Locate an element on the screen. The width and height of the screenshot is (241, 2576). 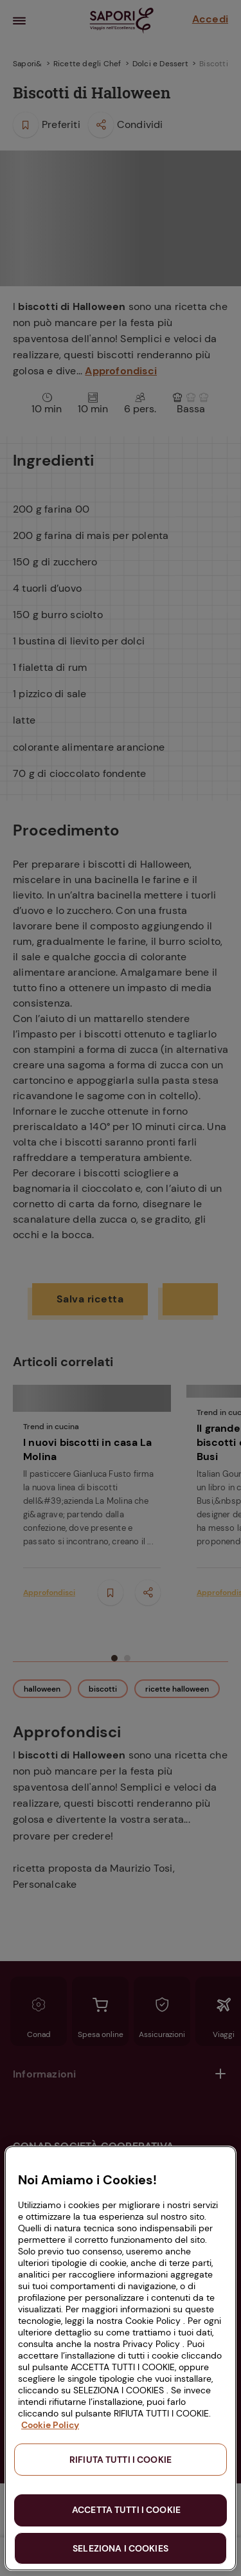
ACCETTA TUTTI I COOKIE is located at coordinates (126, 2510).